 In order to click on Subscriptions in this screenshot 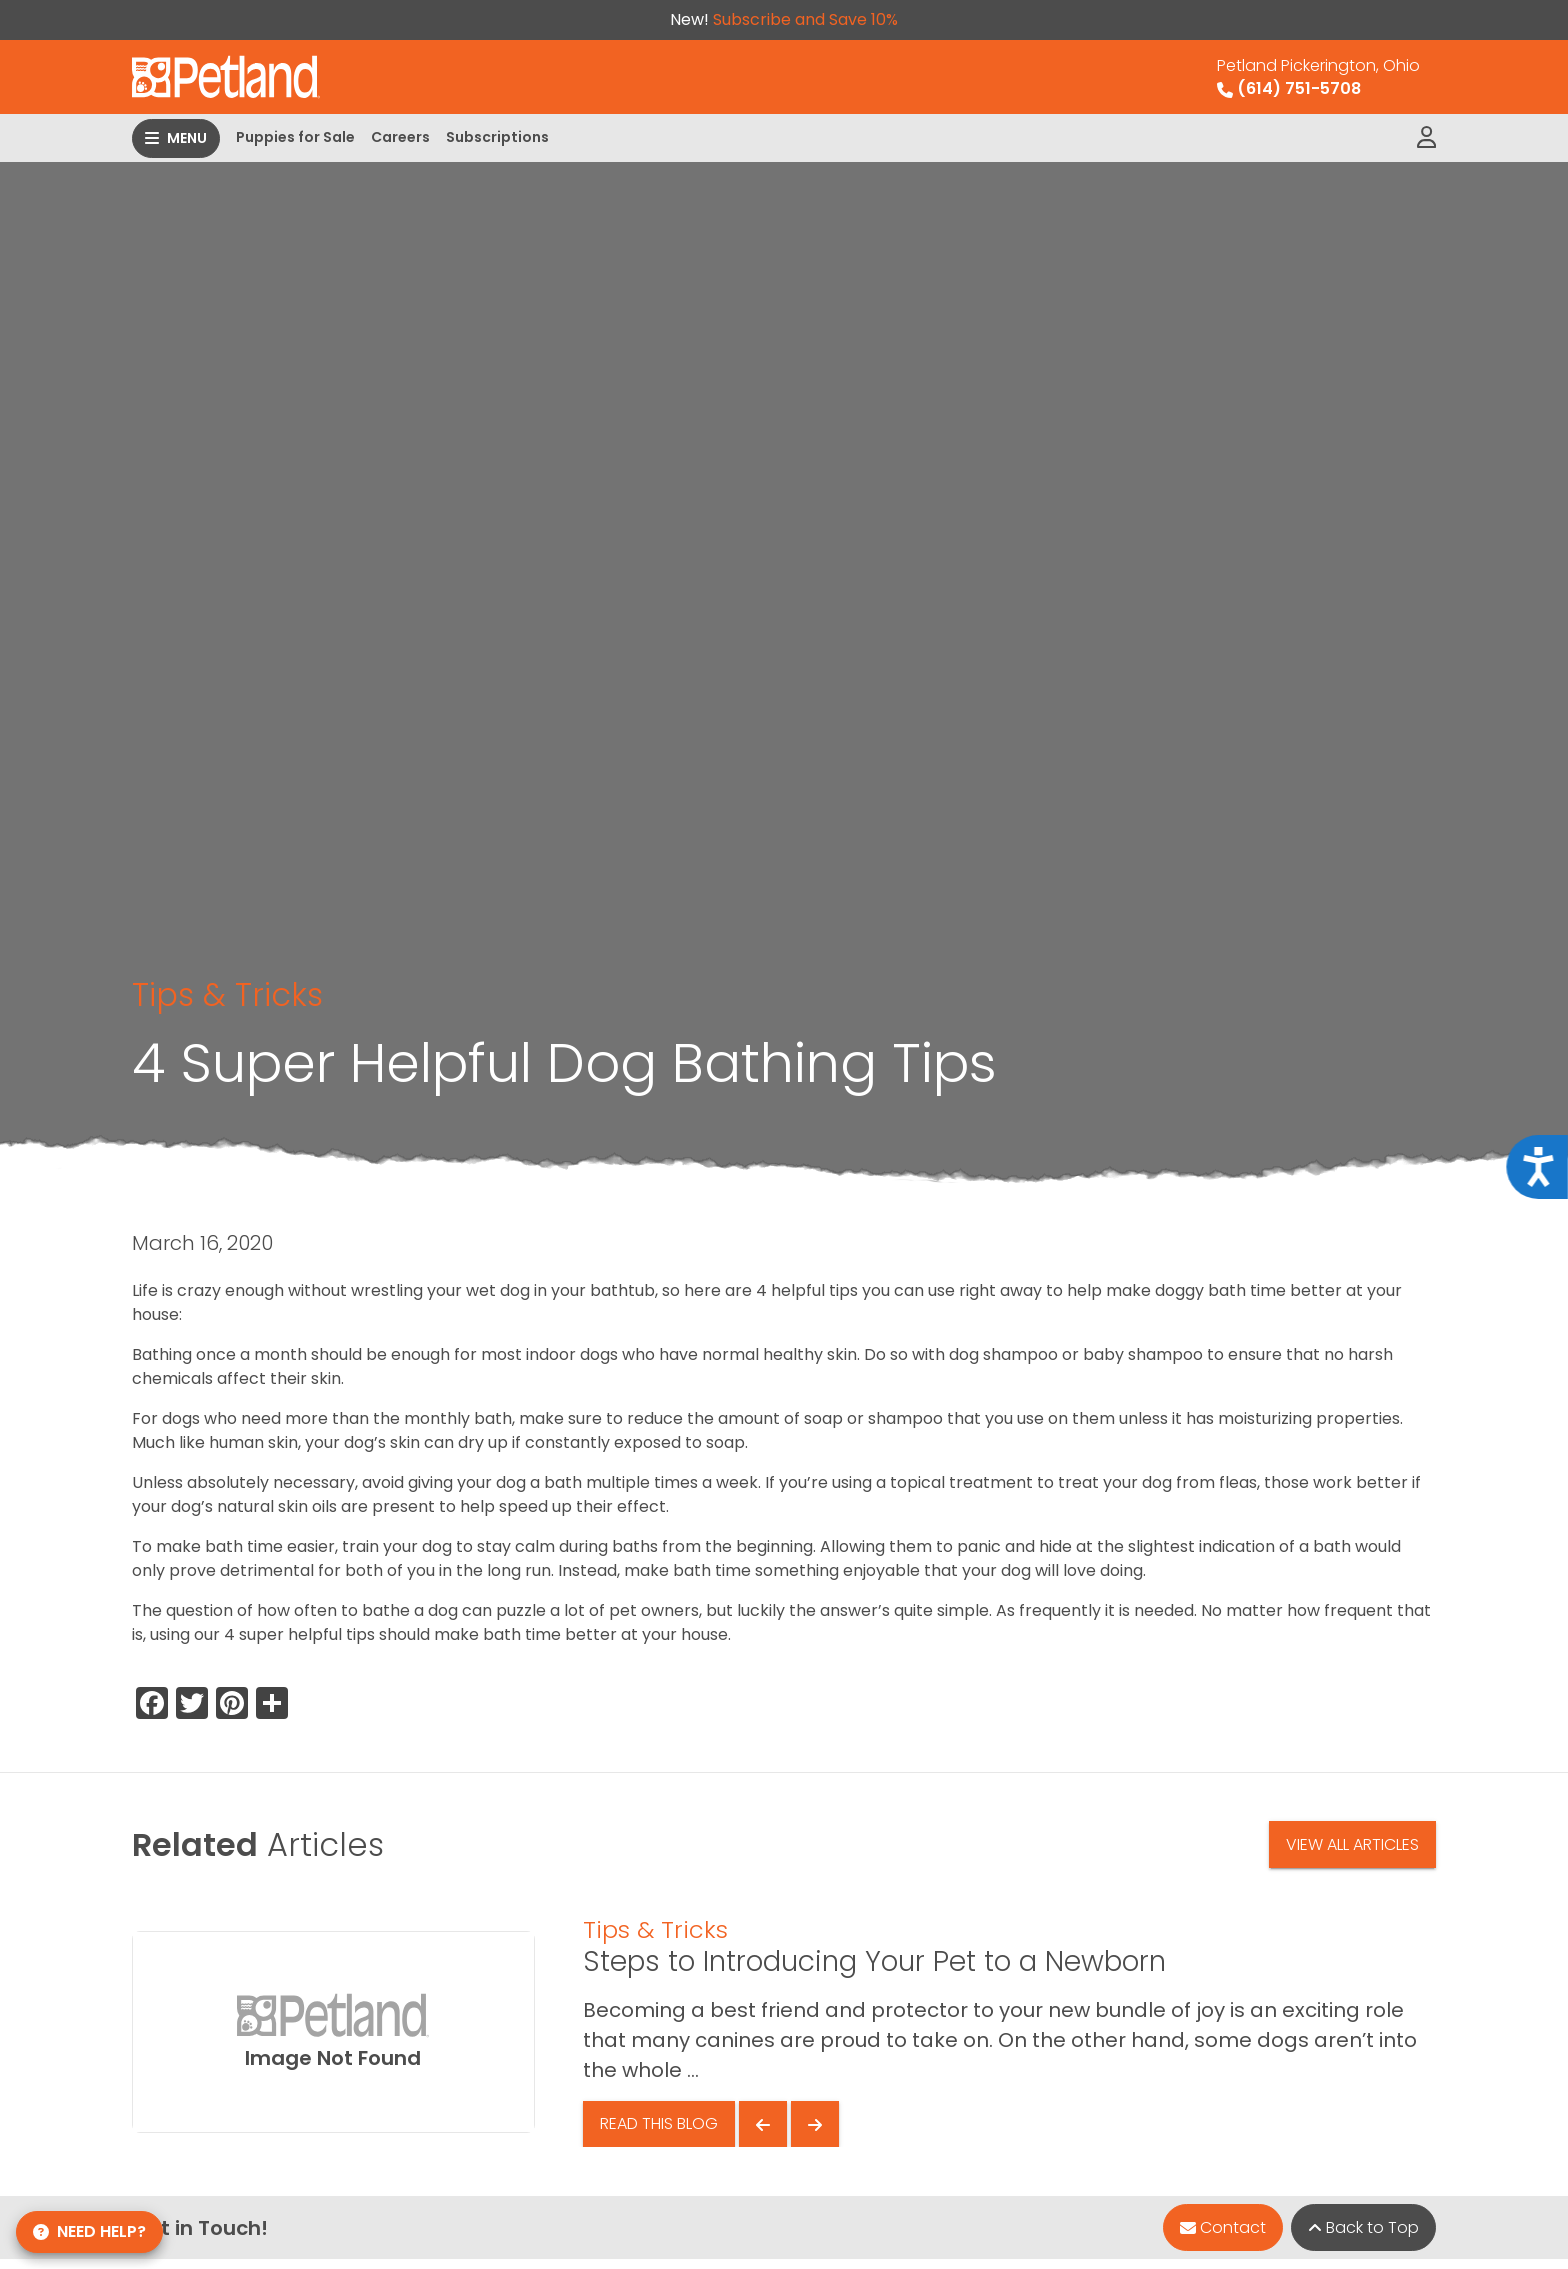, I will do `click(497, 137)`.